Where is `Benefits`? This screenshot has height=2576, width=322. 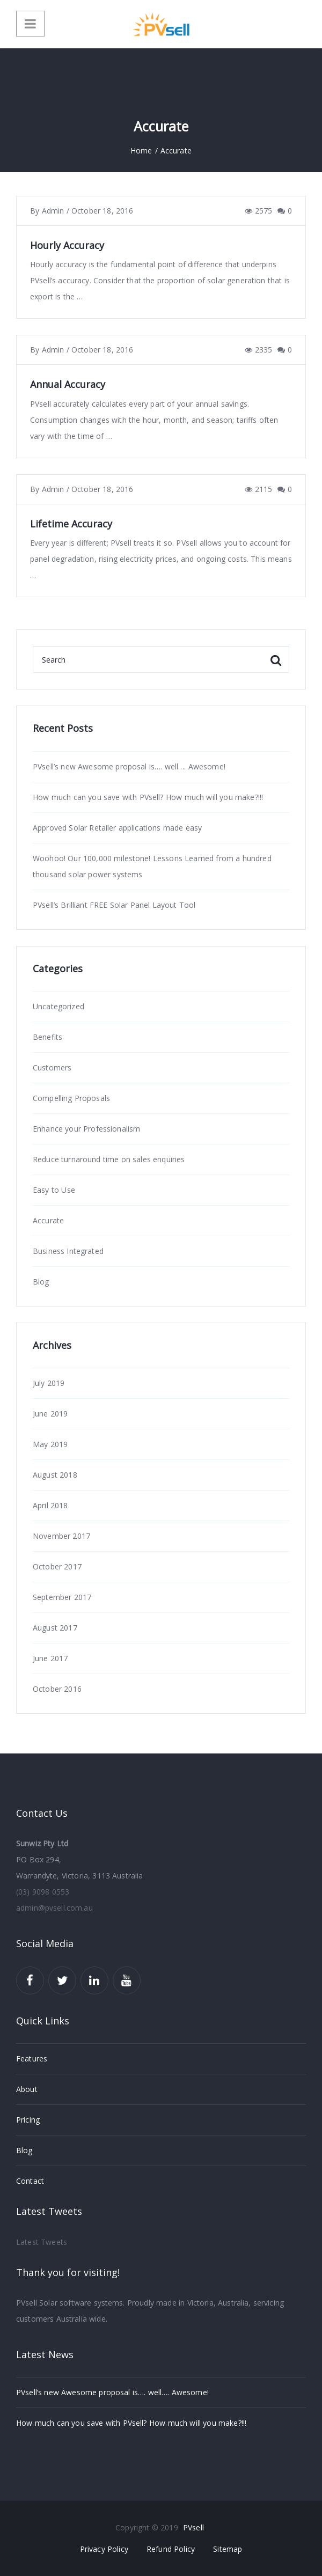
Benefits is located at coordinates (47, 1037).